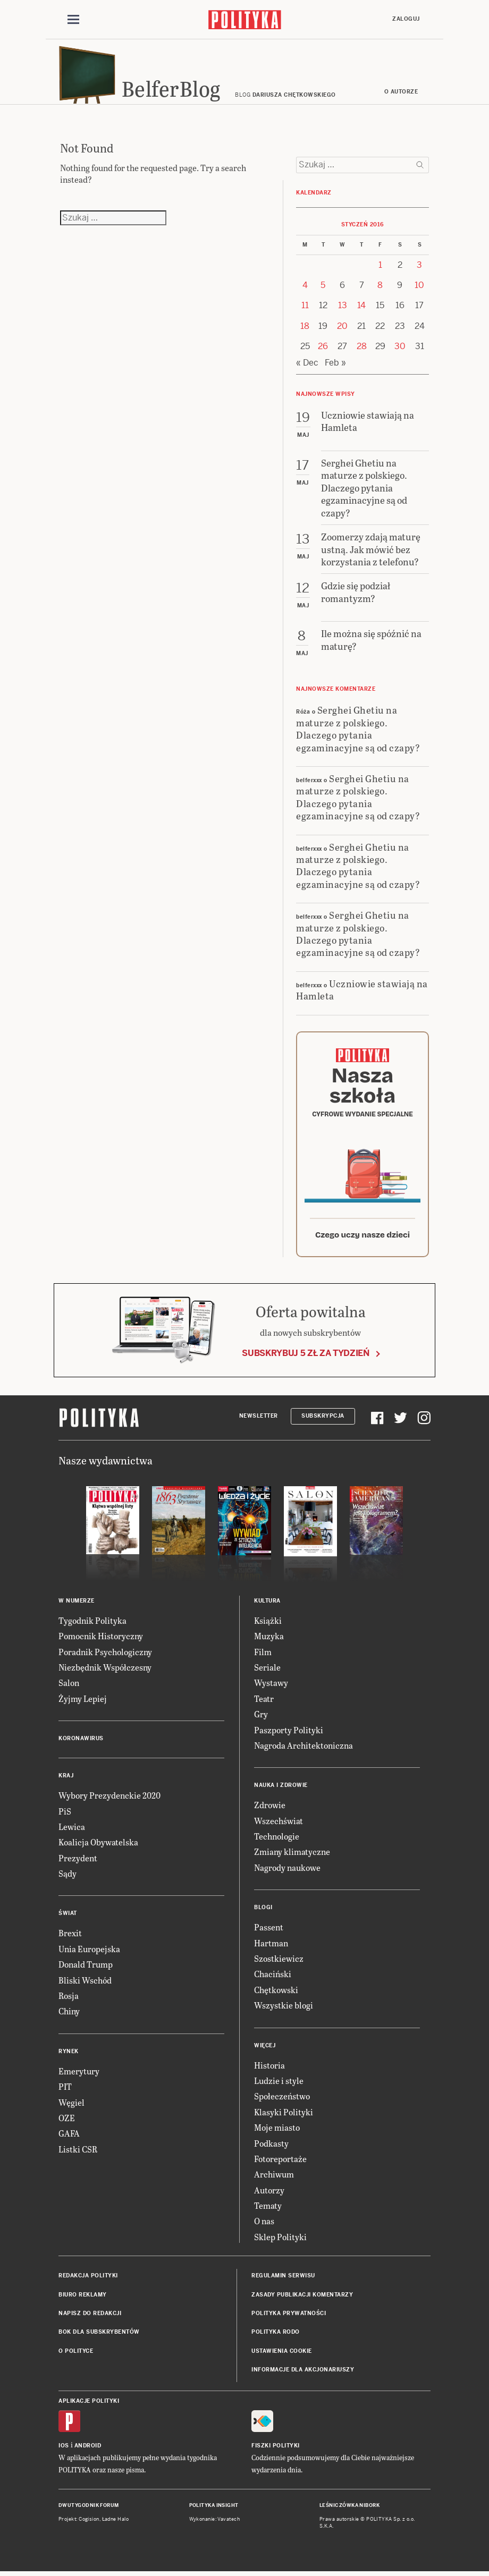 This screenshot has width=489, height=2576. What do you see at coordinates (109, 1800) in the screenshot?
I see `Wybory Prezydenckie 2020` at bounding box center [109, 1800].